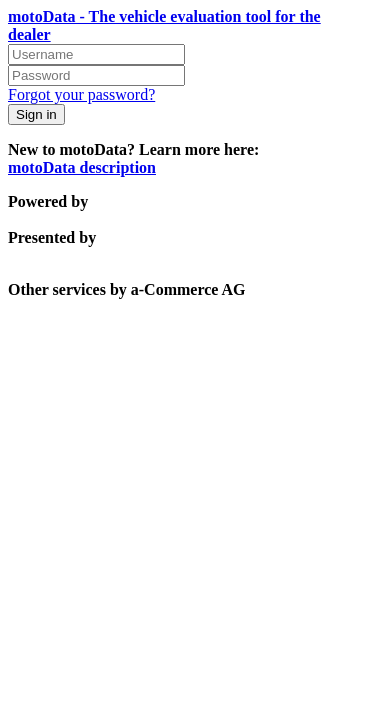 The height and width of the screenshot is (720, 375). I want to click on Sign in, so click(36, 114).